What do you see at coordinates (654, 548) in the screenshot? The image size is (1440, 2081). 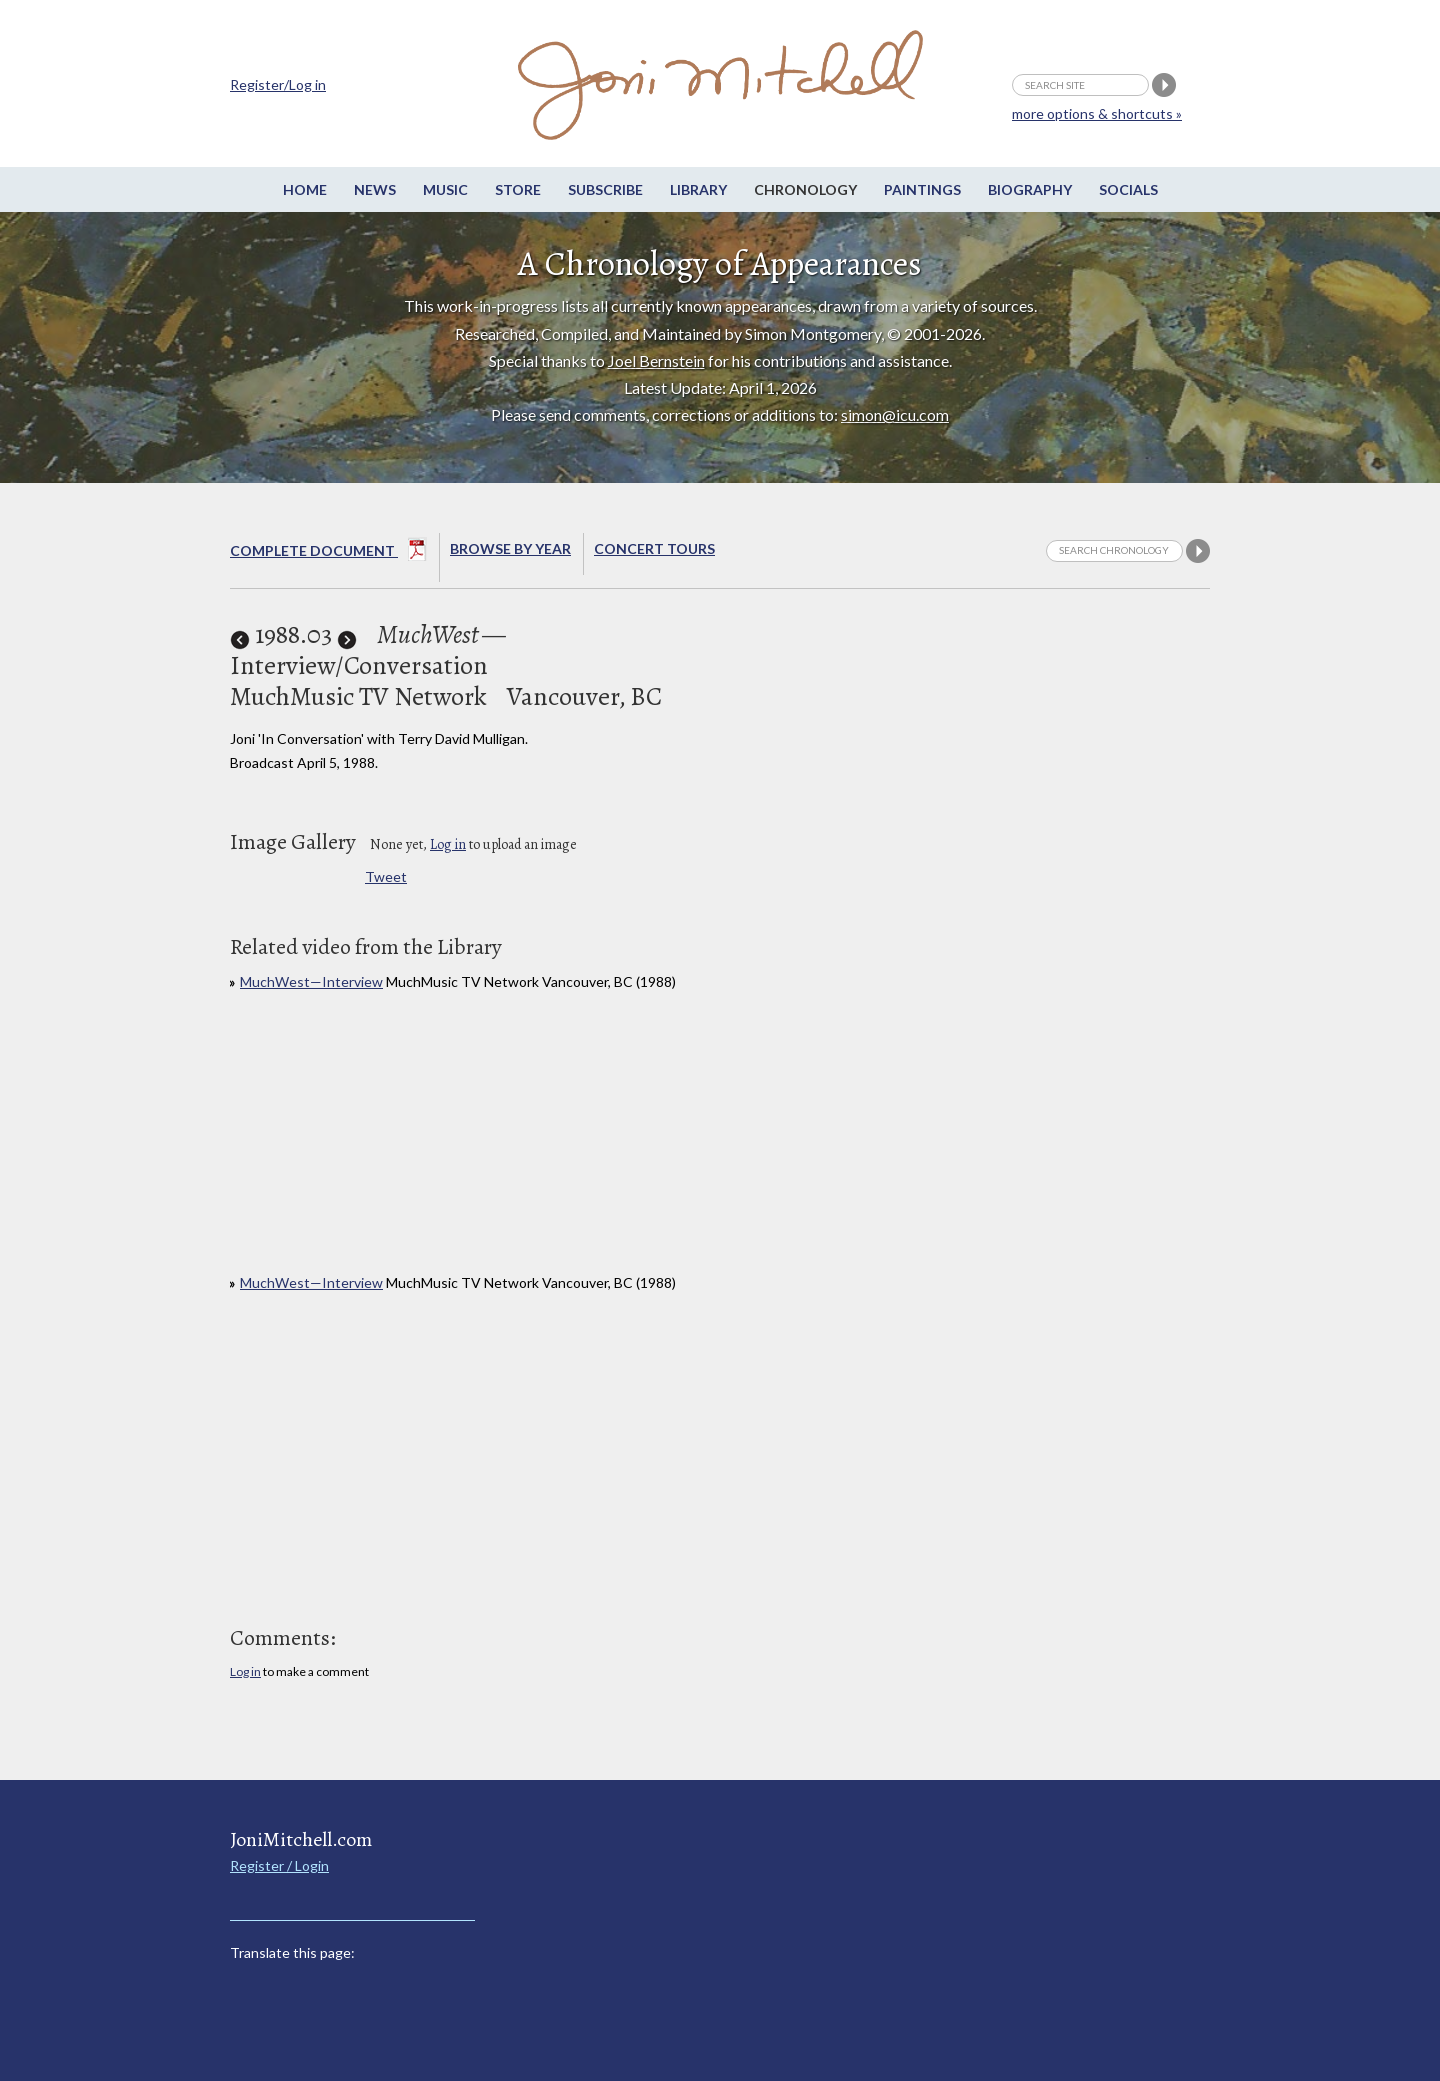 I see `Concert Tours` at bounding box center [654, 548].